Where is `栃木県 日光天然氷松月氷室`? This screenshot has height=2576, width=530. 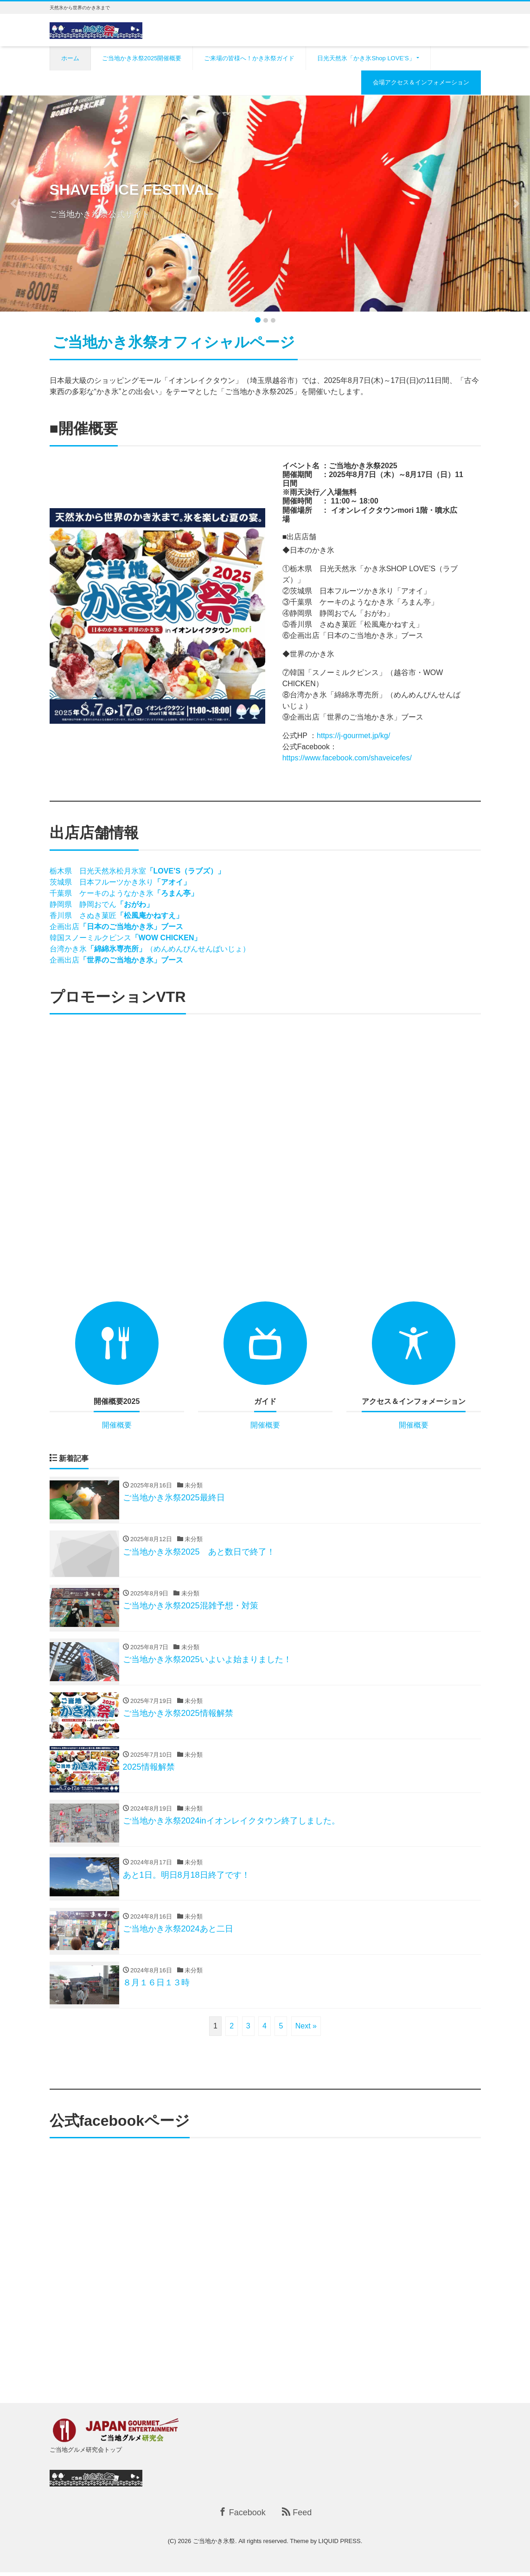 栃木県 日光天然氷松月氷室 is located at coordinates (140, 871).